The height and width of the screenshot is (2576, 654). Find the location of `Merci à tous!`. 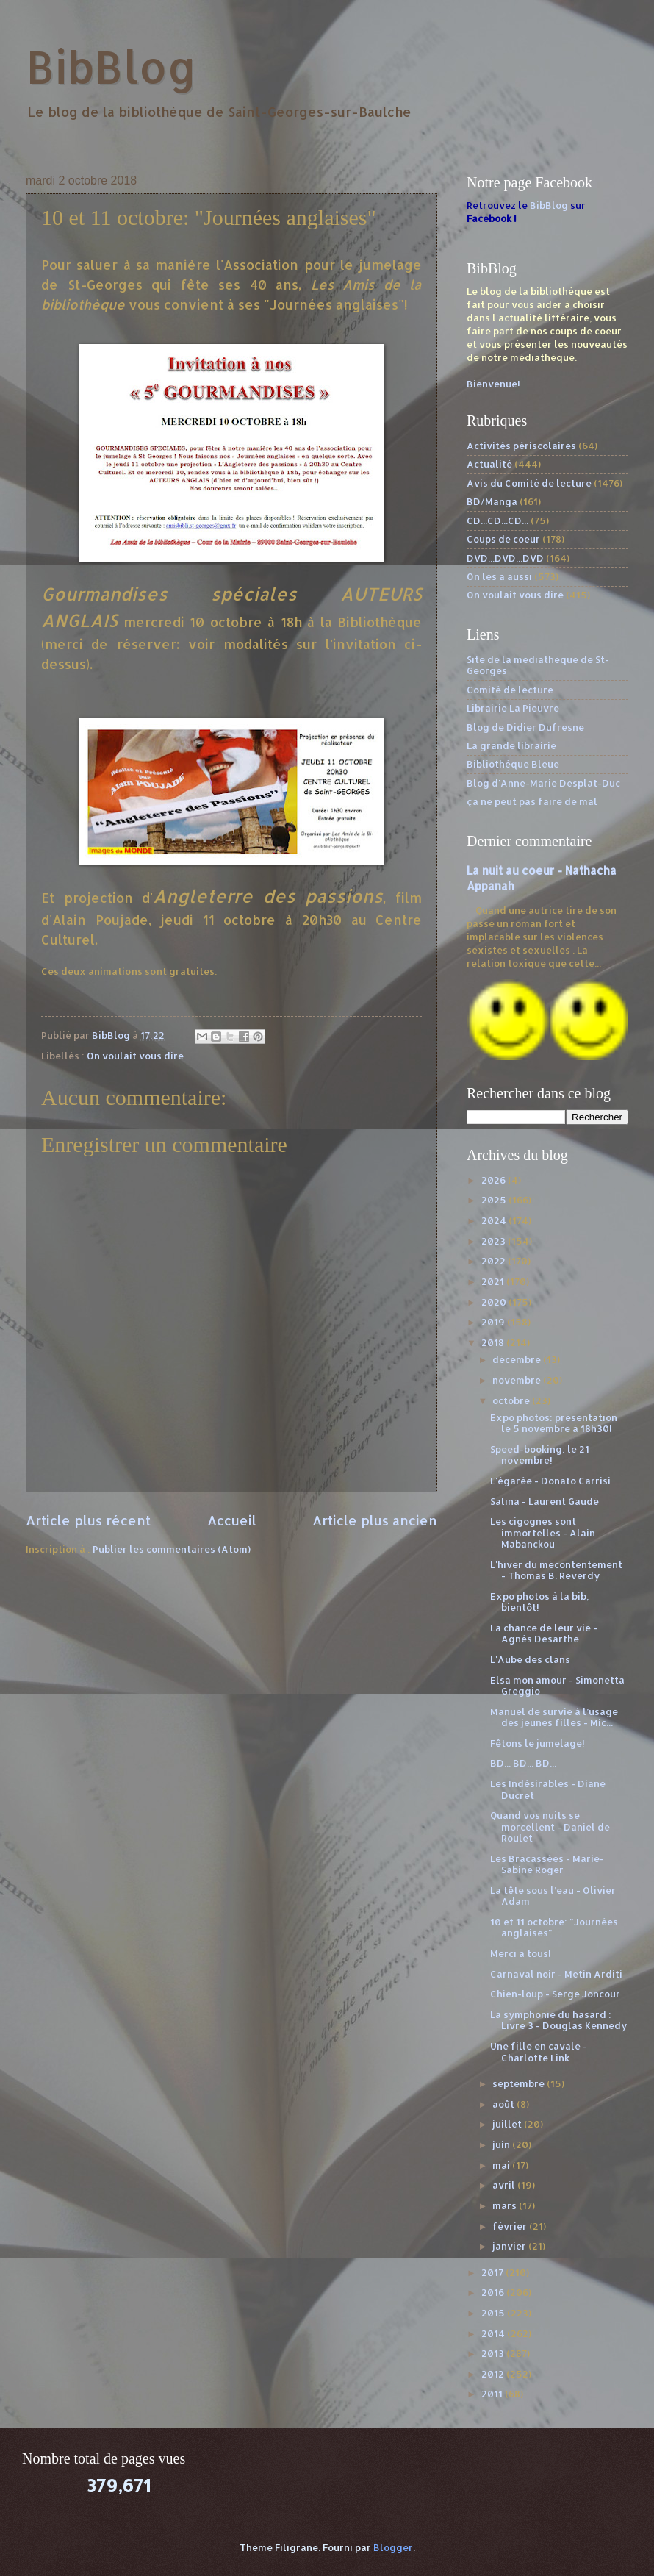

Merci à tous! is located at coordinates (520, 1953).